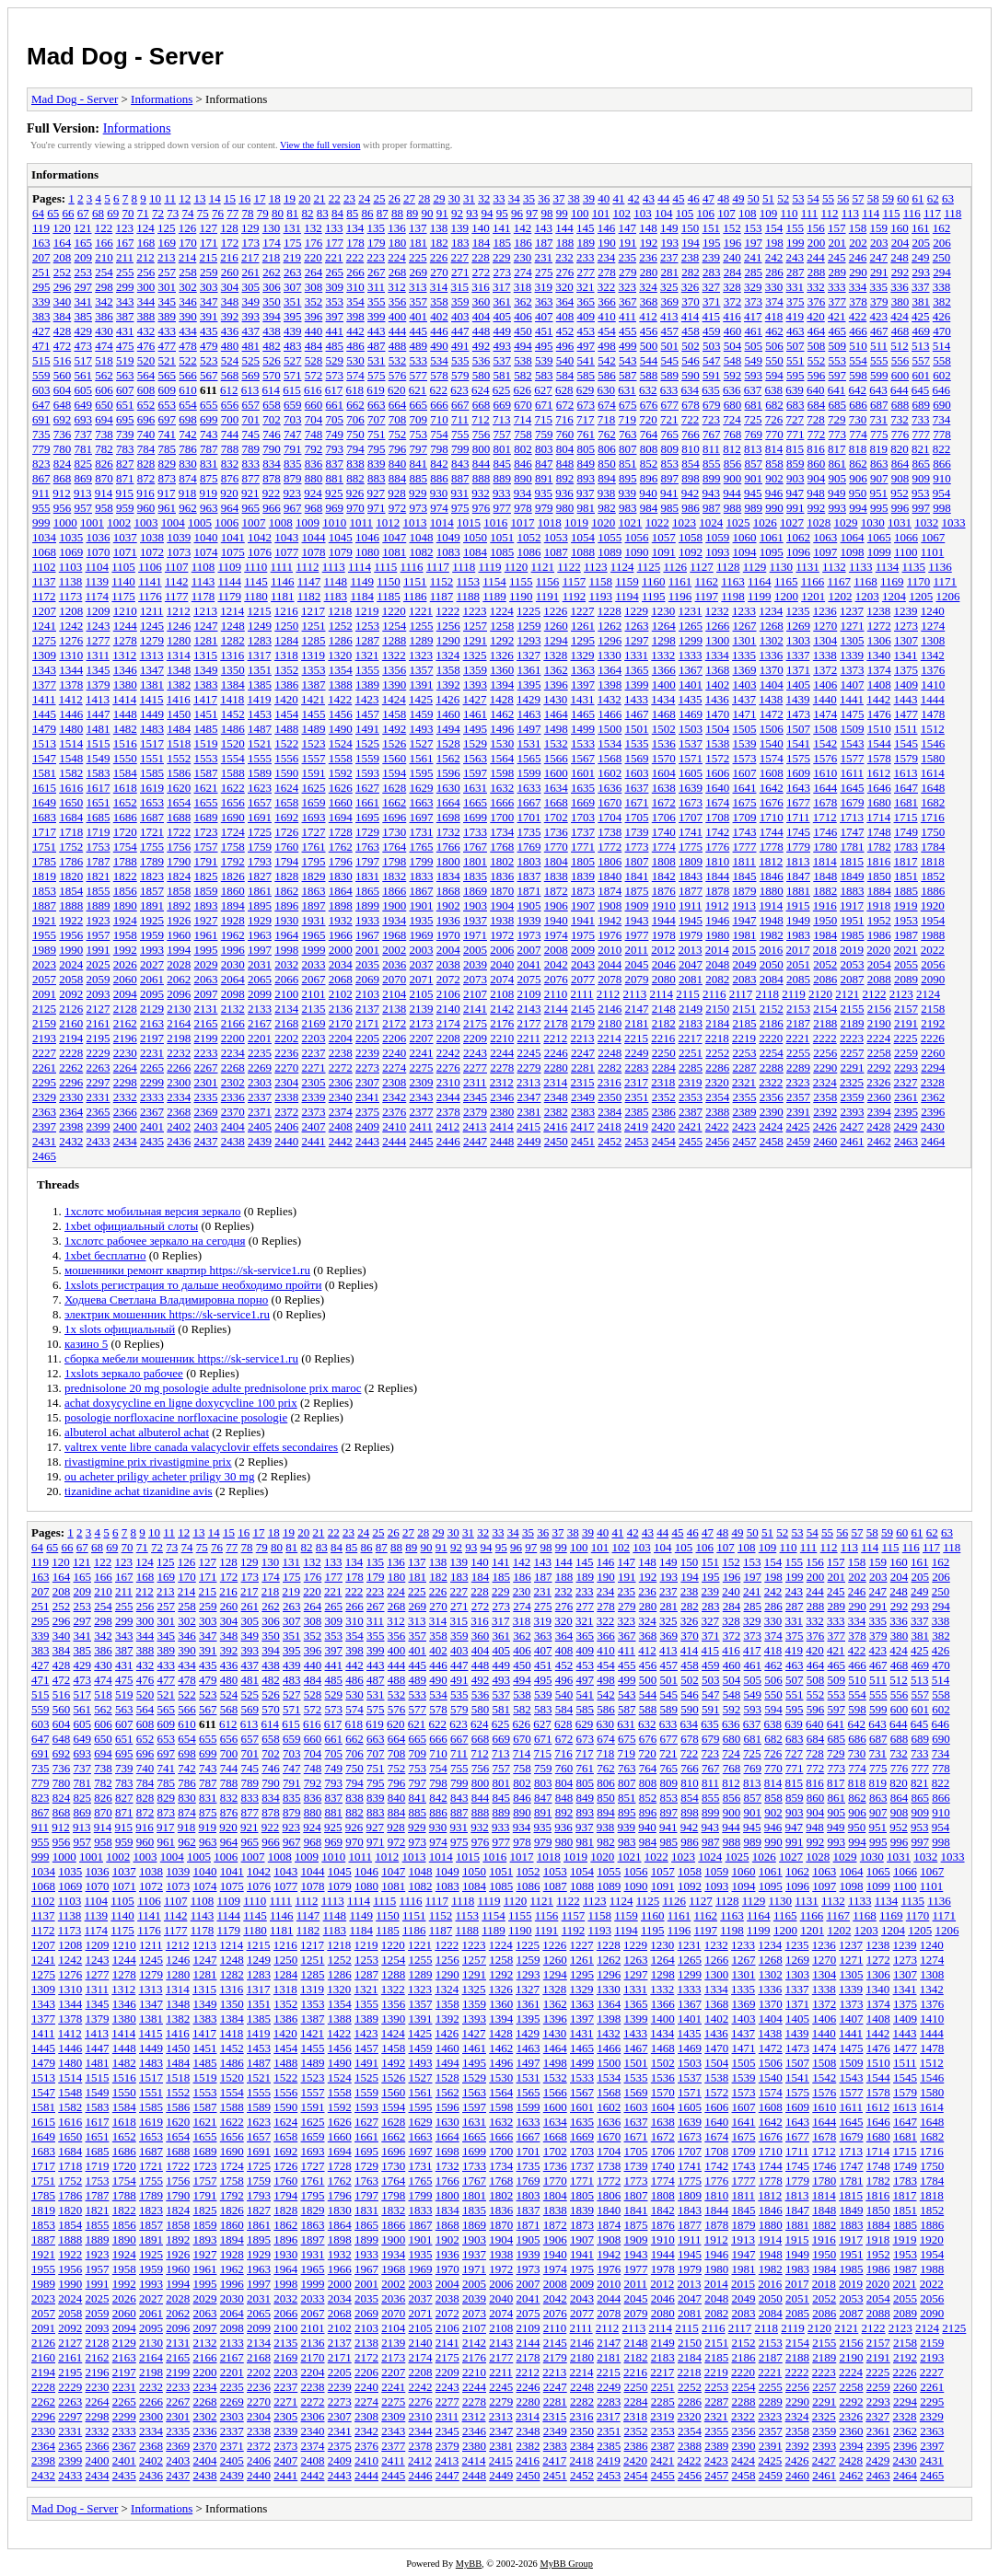 The image size is (999, 2576). What do you see at coordinates (795, 419) in the screenshot?
I see `727` at bounding box center [795, 419].